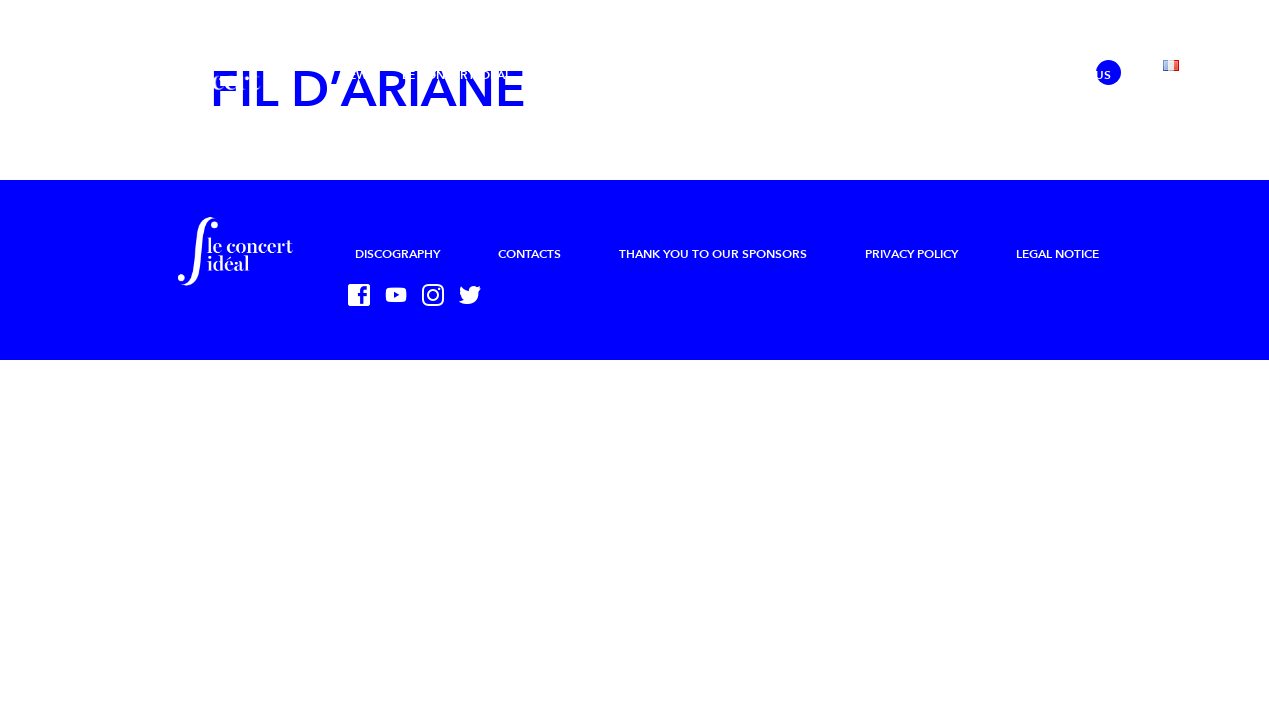 The width and height of the screenshot is (1269, 720). Describe the element at coordinates (1057, 254) in the screenshot. I see `Legal Notice` at that location.